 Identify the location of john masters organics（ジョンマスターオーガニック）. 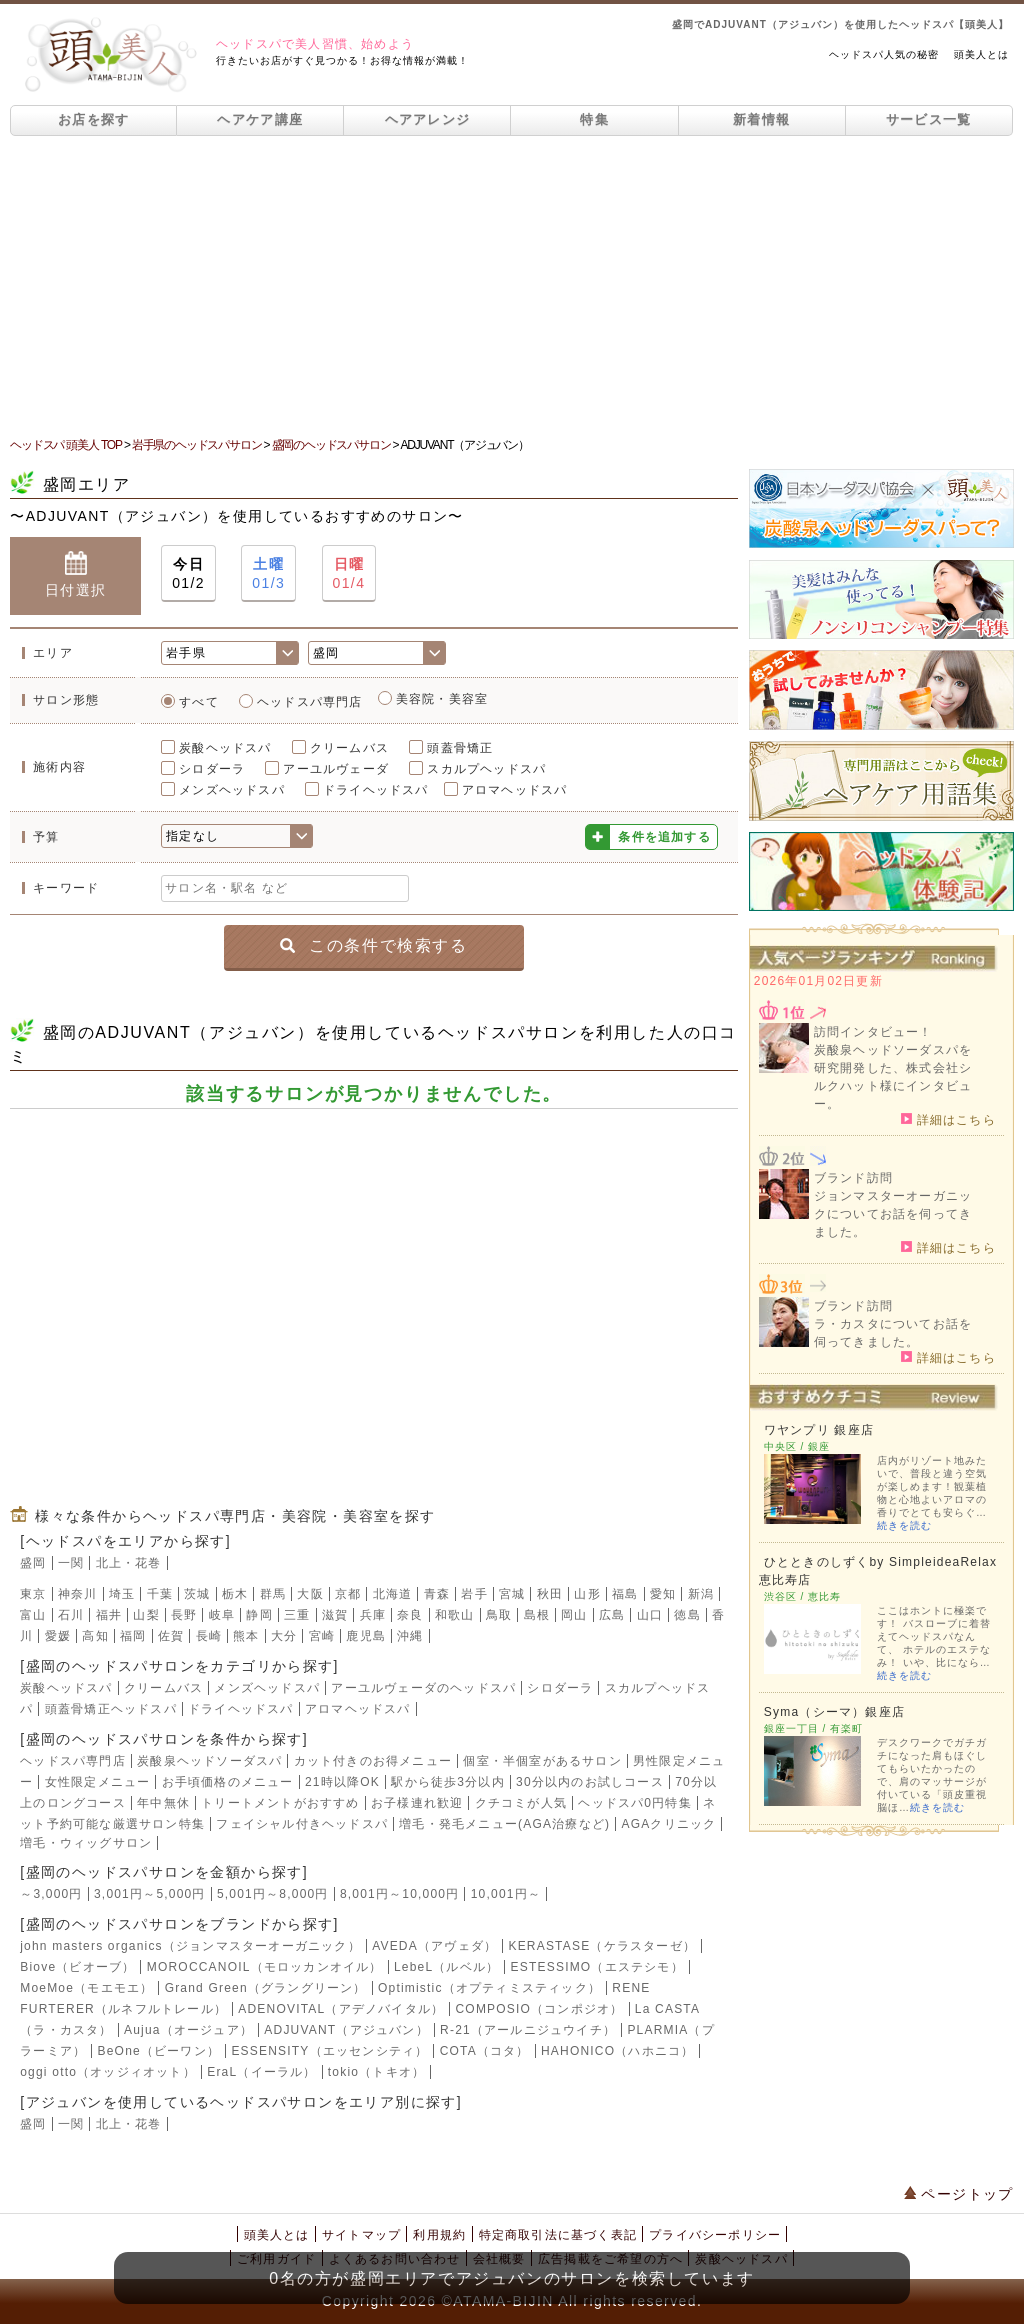
(190, 1946).